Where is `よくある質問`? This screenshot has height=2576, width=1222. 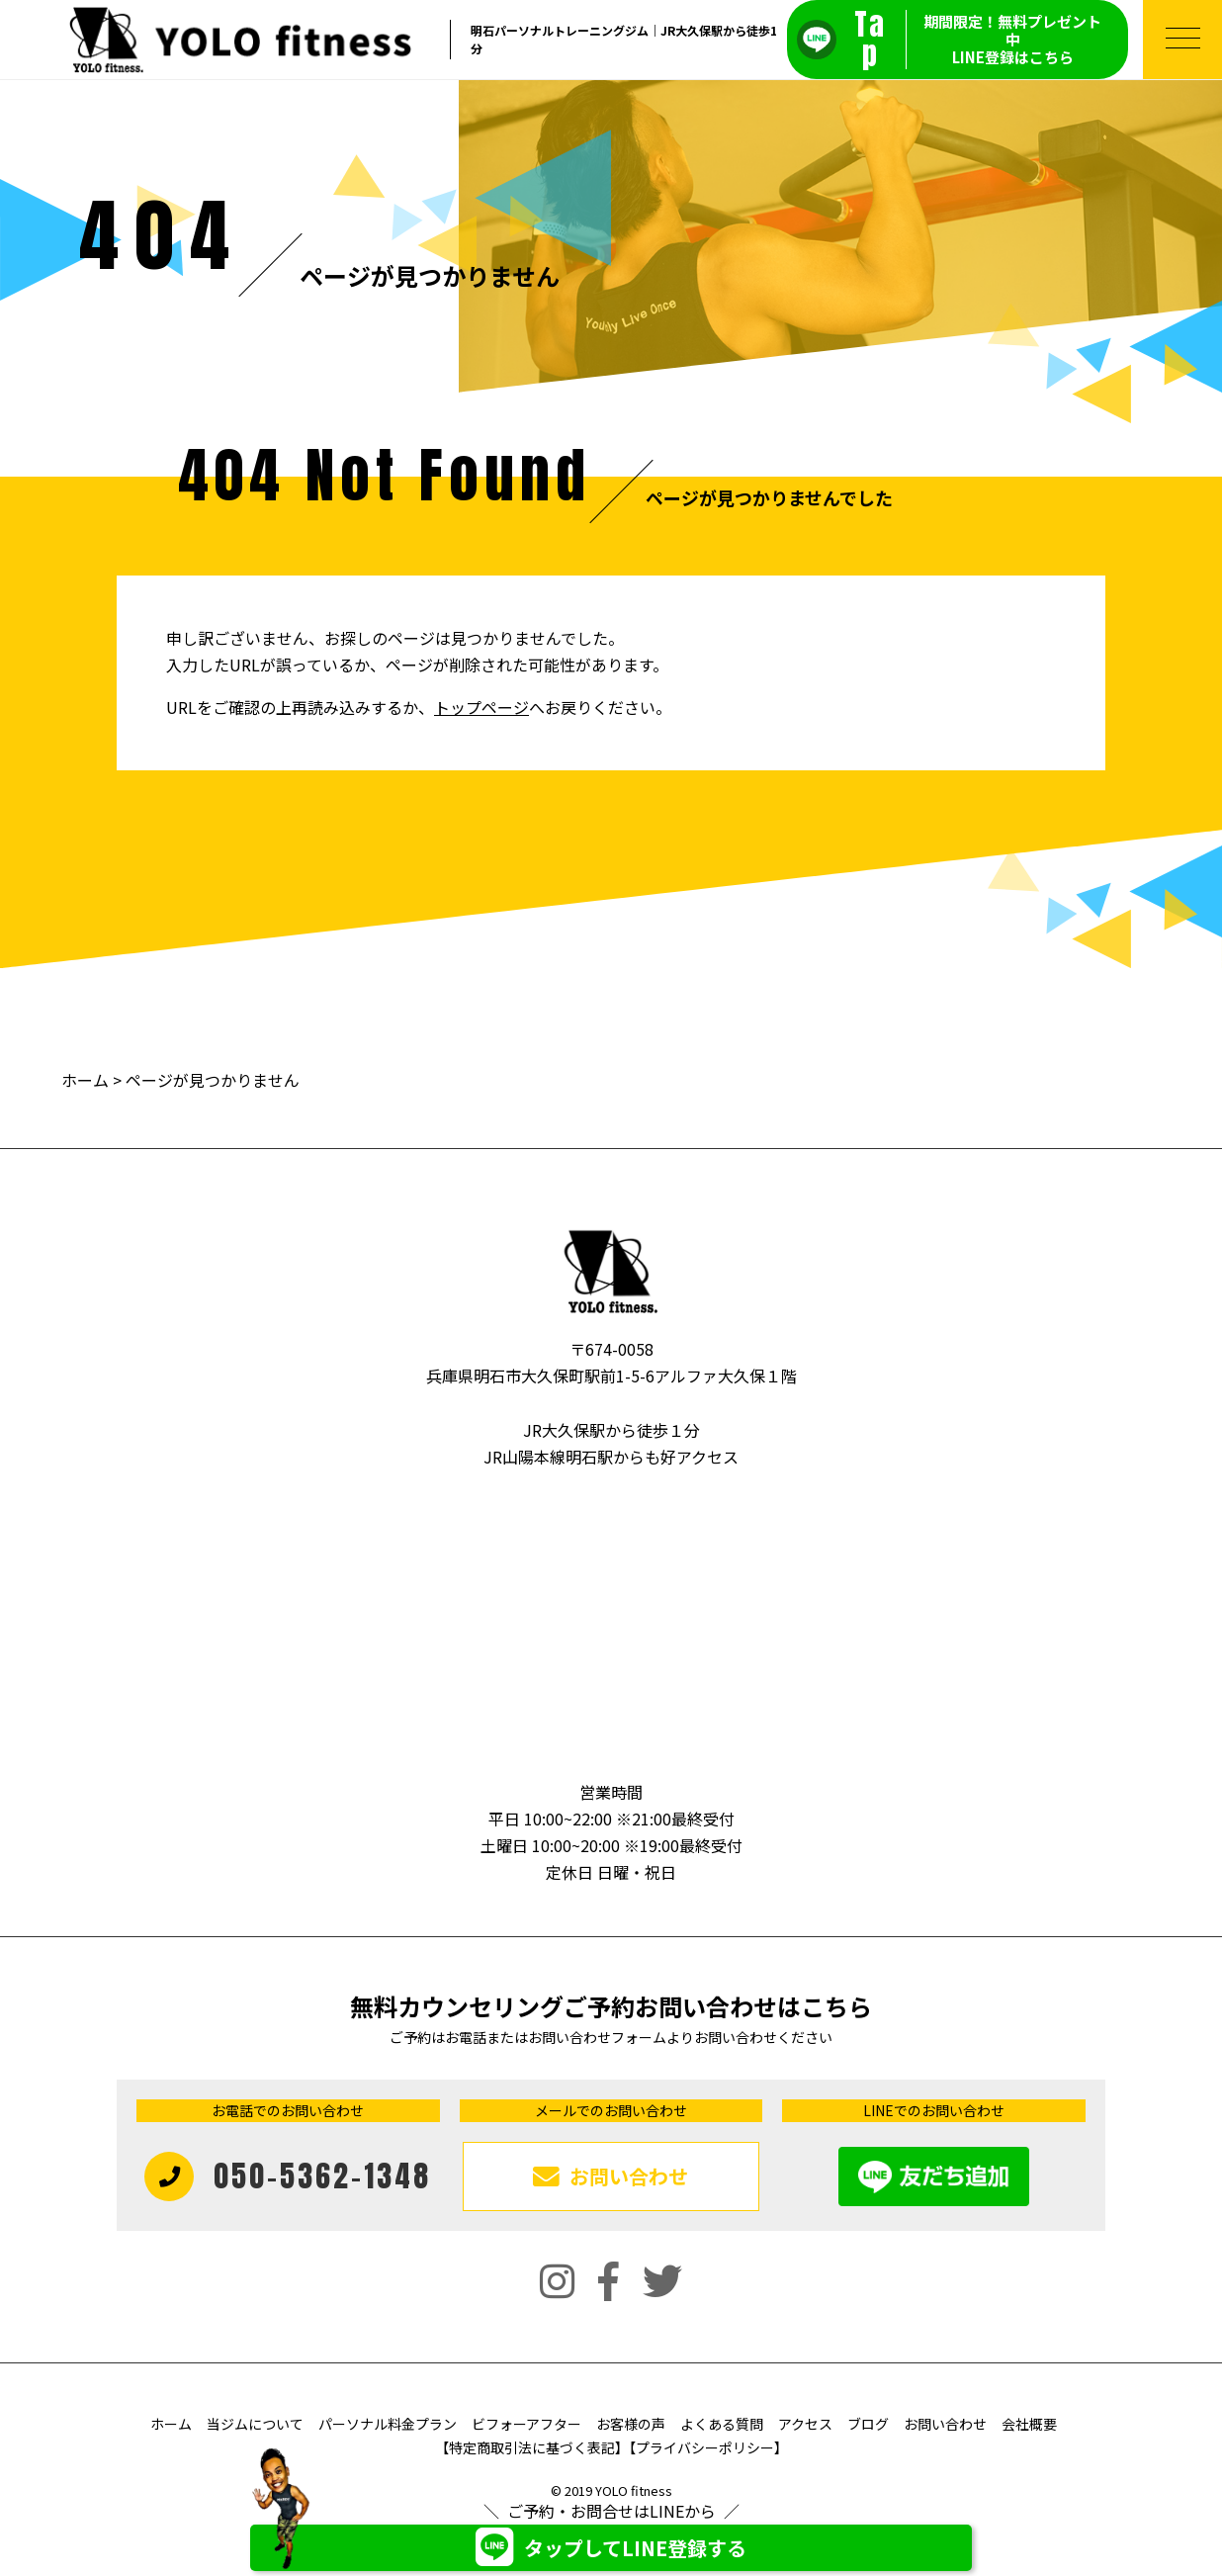
よくある質問 is located at coordinates (721, 2424).